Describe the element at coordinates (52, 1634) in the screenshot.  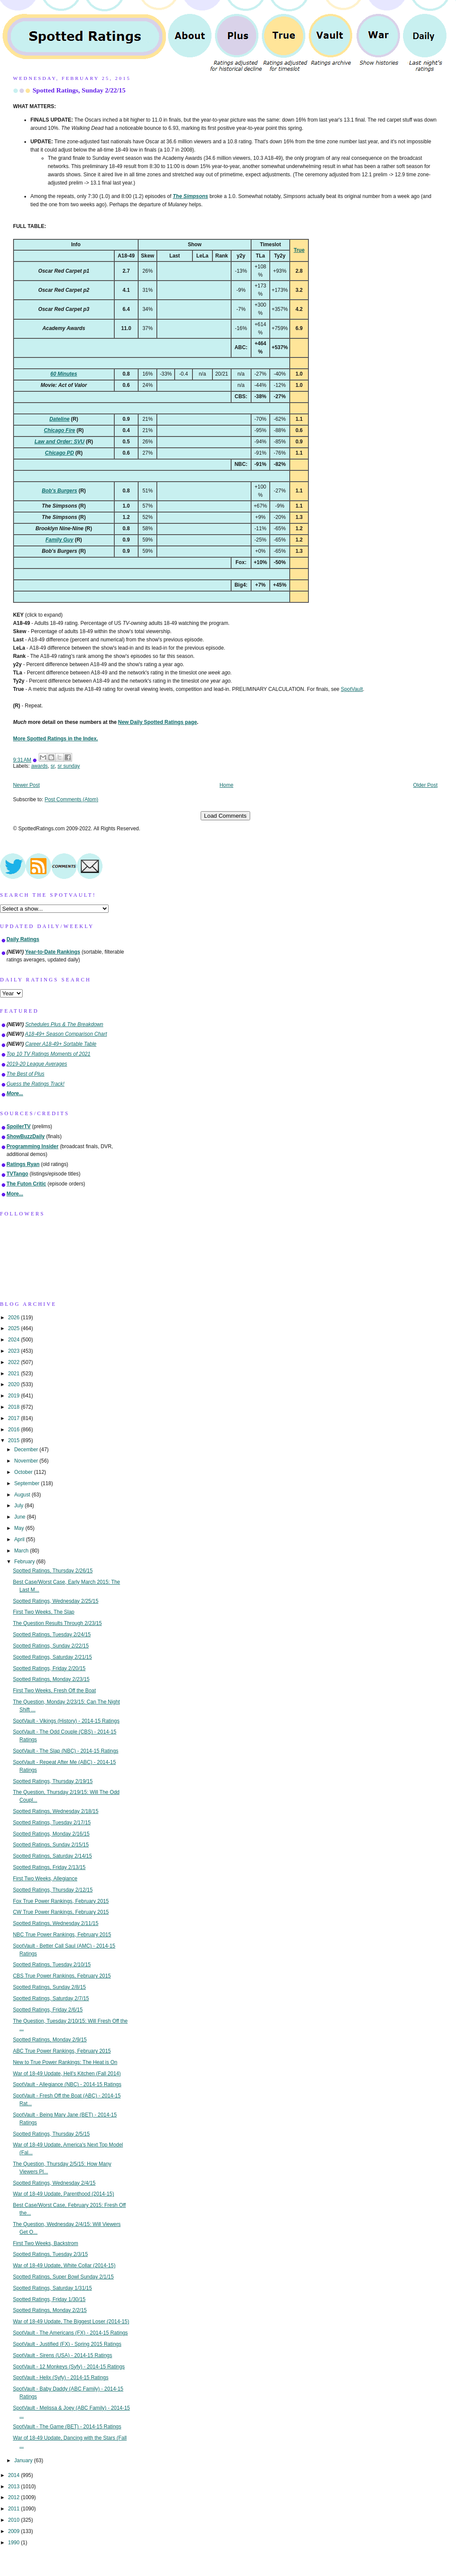
I see `Spotted Ratings, Tuesday 2/24/15` at that location.